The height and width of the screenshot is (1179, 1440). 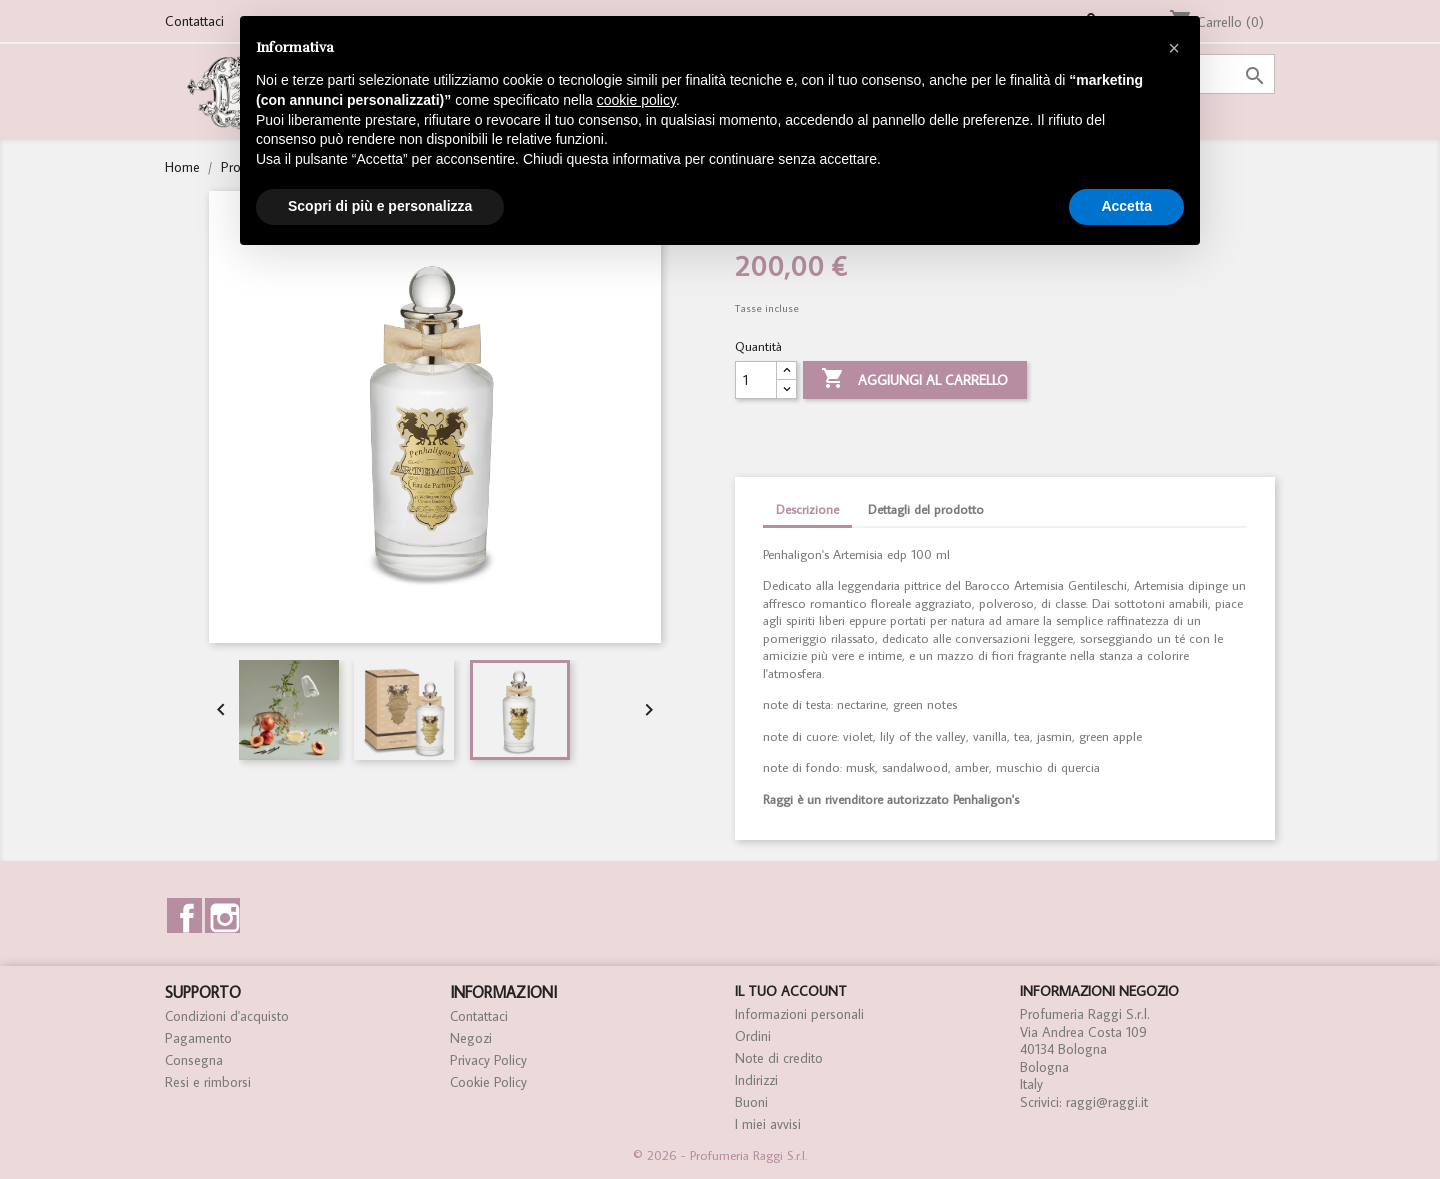 What do you see at coordinates (1107, 1102) in the screenshot?
I see `raggi@raggi.it` at bounding box center [1107, 1102].